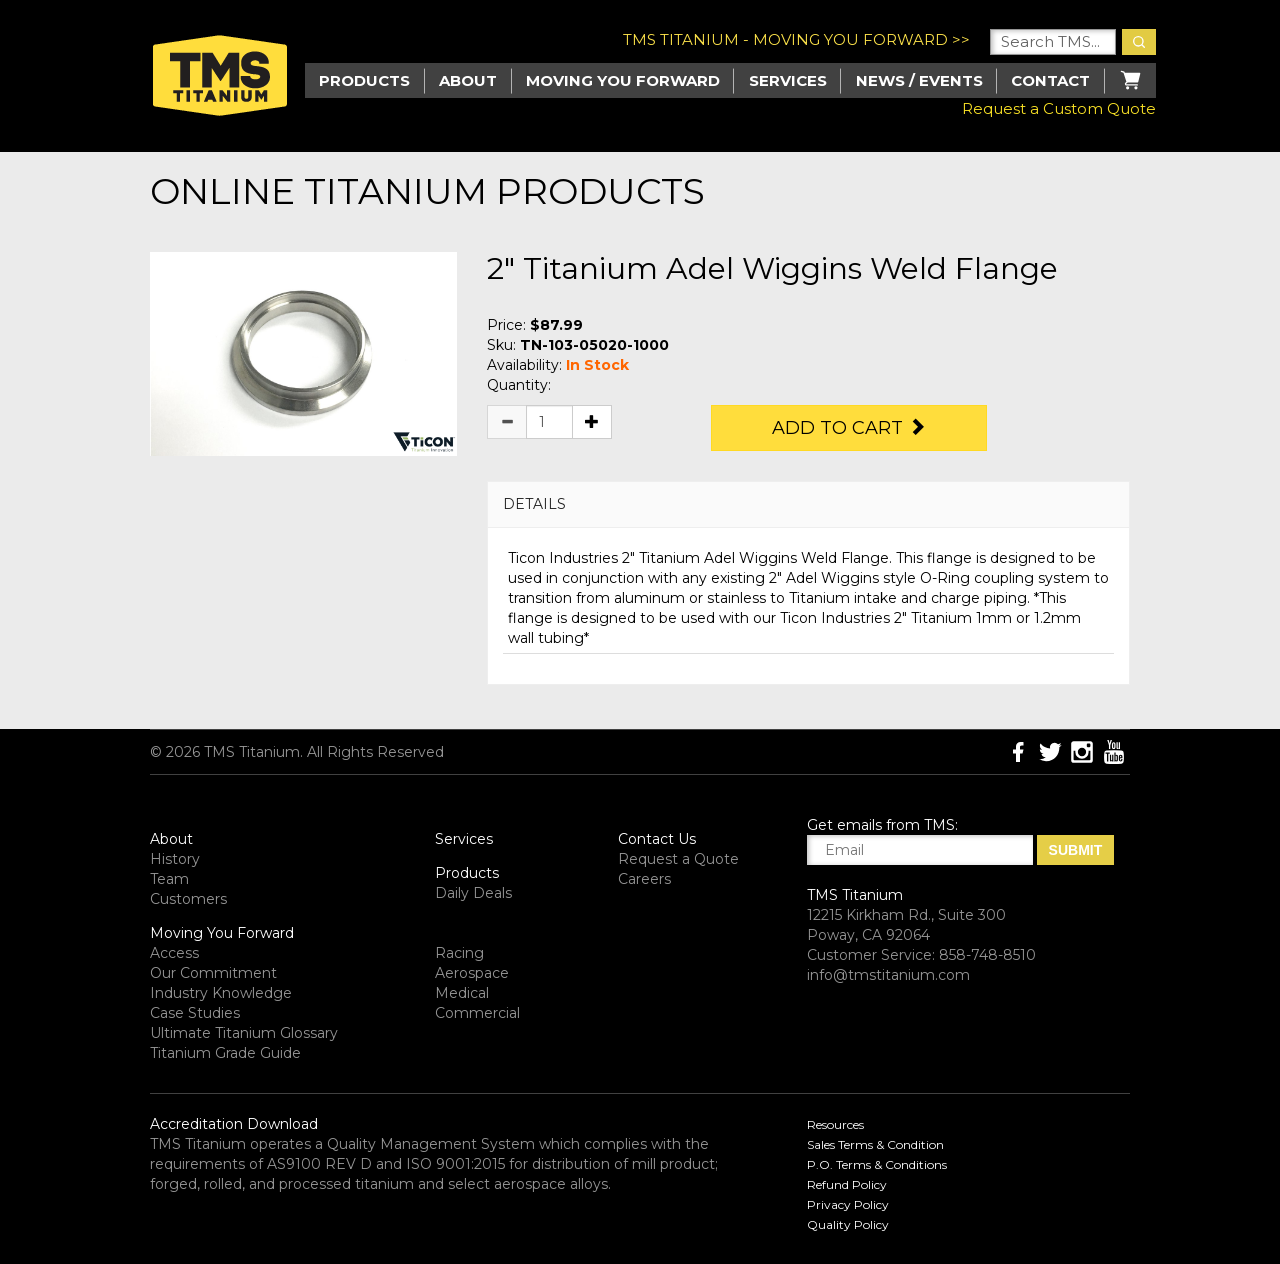 The width and height of the screenshot is (1280, 1264). What do you see at coordinates (919, 80) in the screenshot?
I see `News / Events` at bounding box center [919, 80].